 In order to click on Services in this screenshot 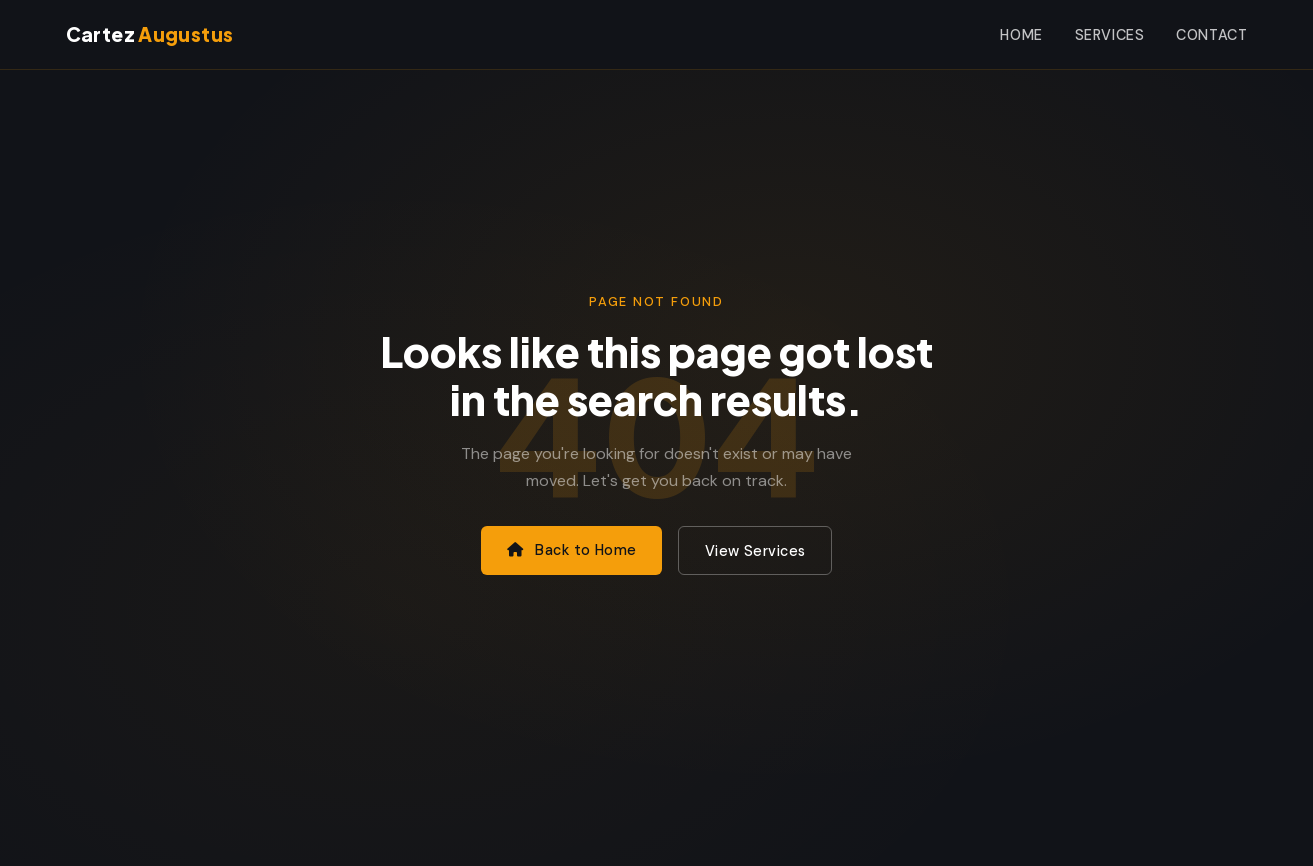, I will do `click(1110, 35)`.